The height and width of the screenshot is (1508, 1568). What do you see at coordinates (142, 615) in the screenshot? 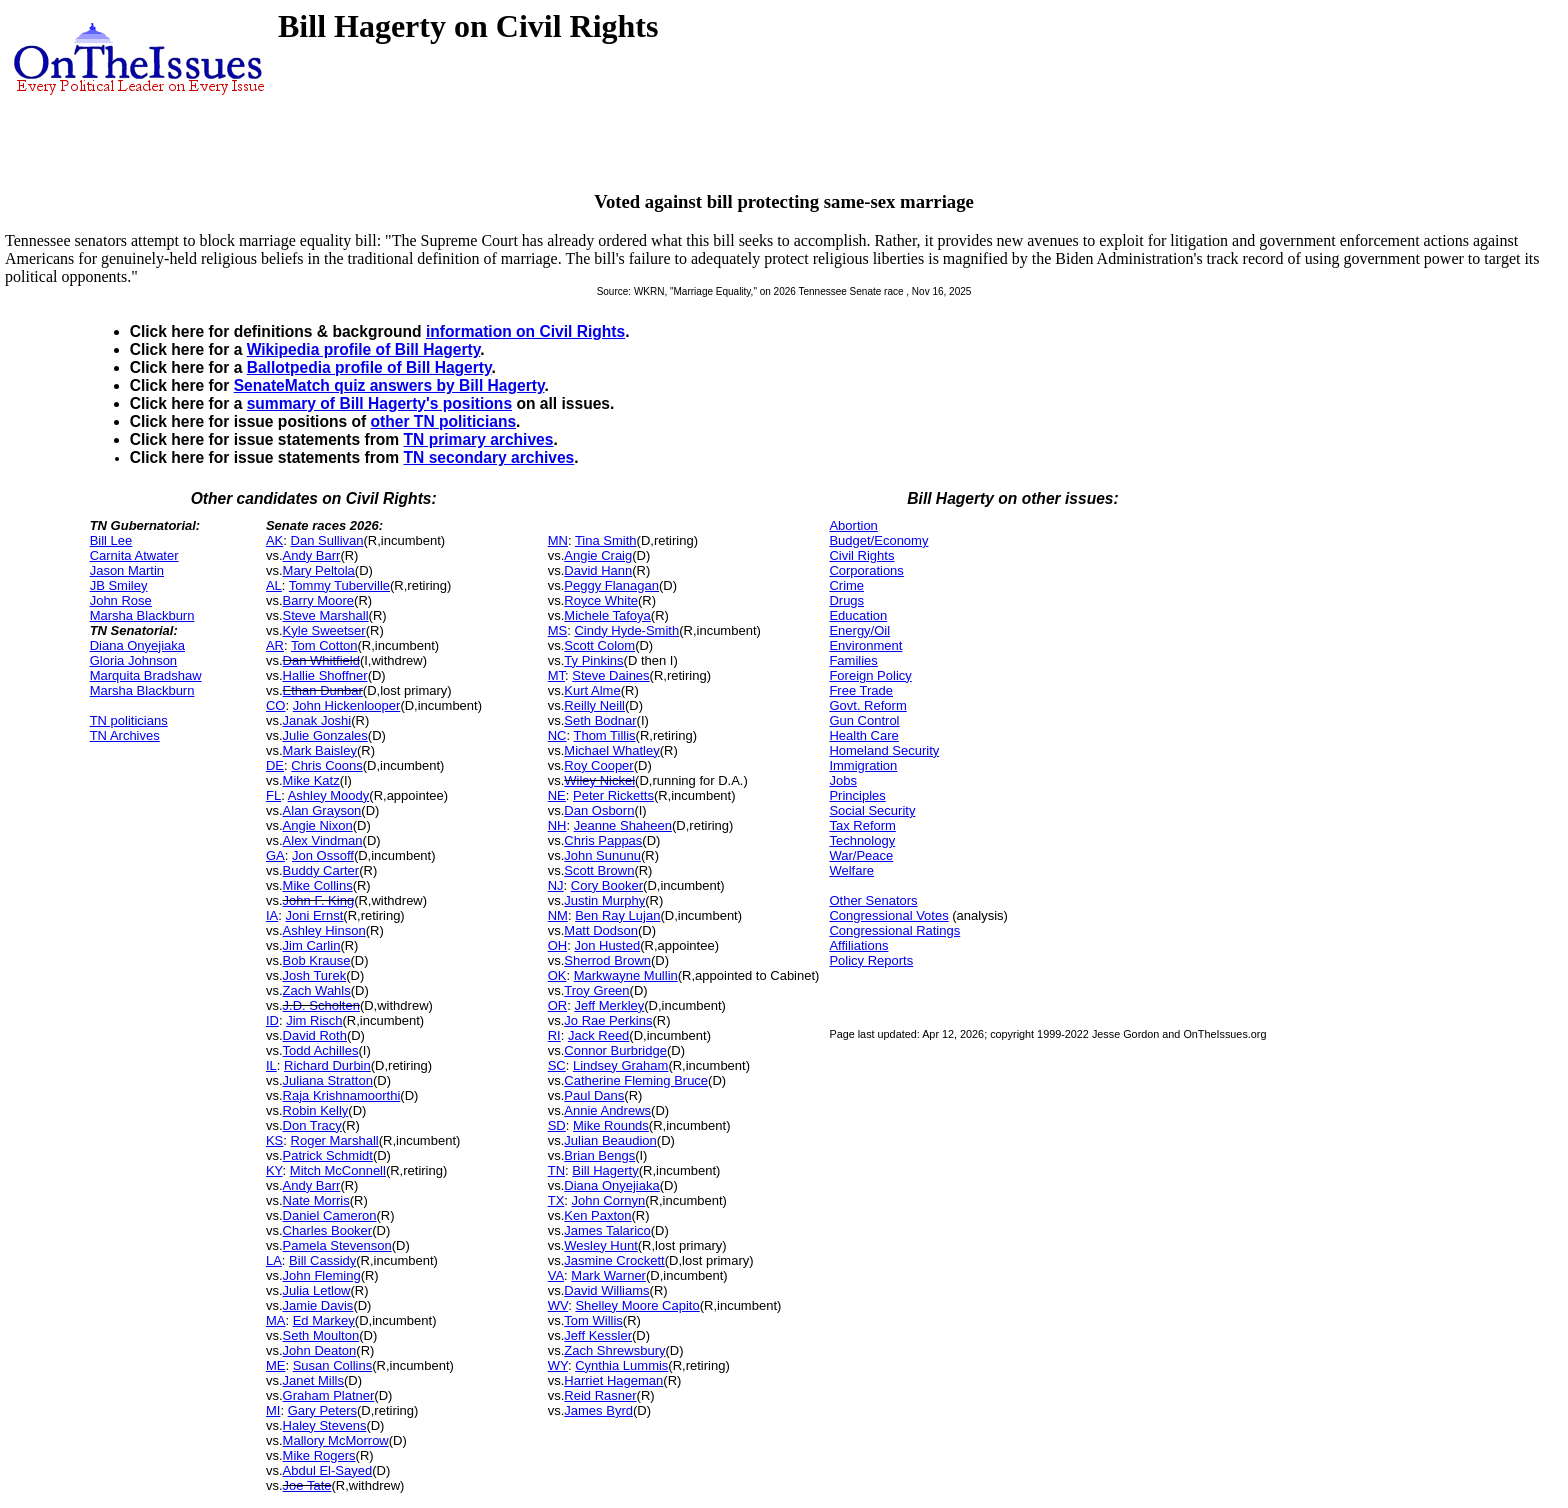
I see `Marsha Blackburn` at bounding box center [142, 615].